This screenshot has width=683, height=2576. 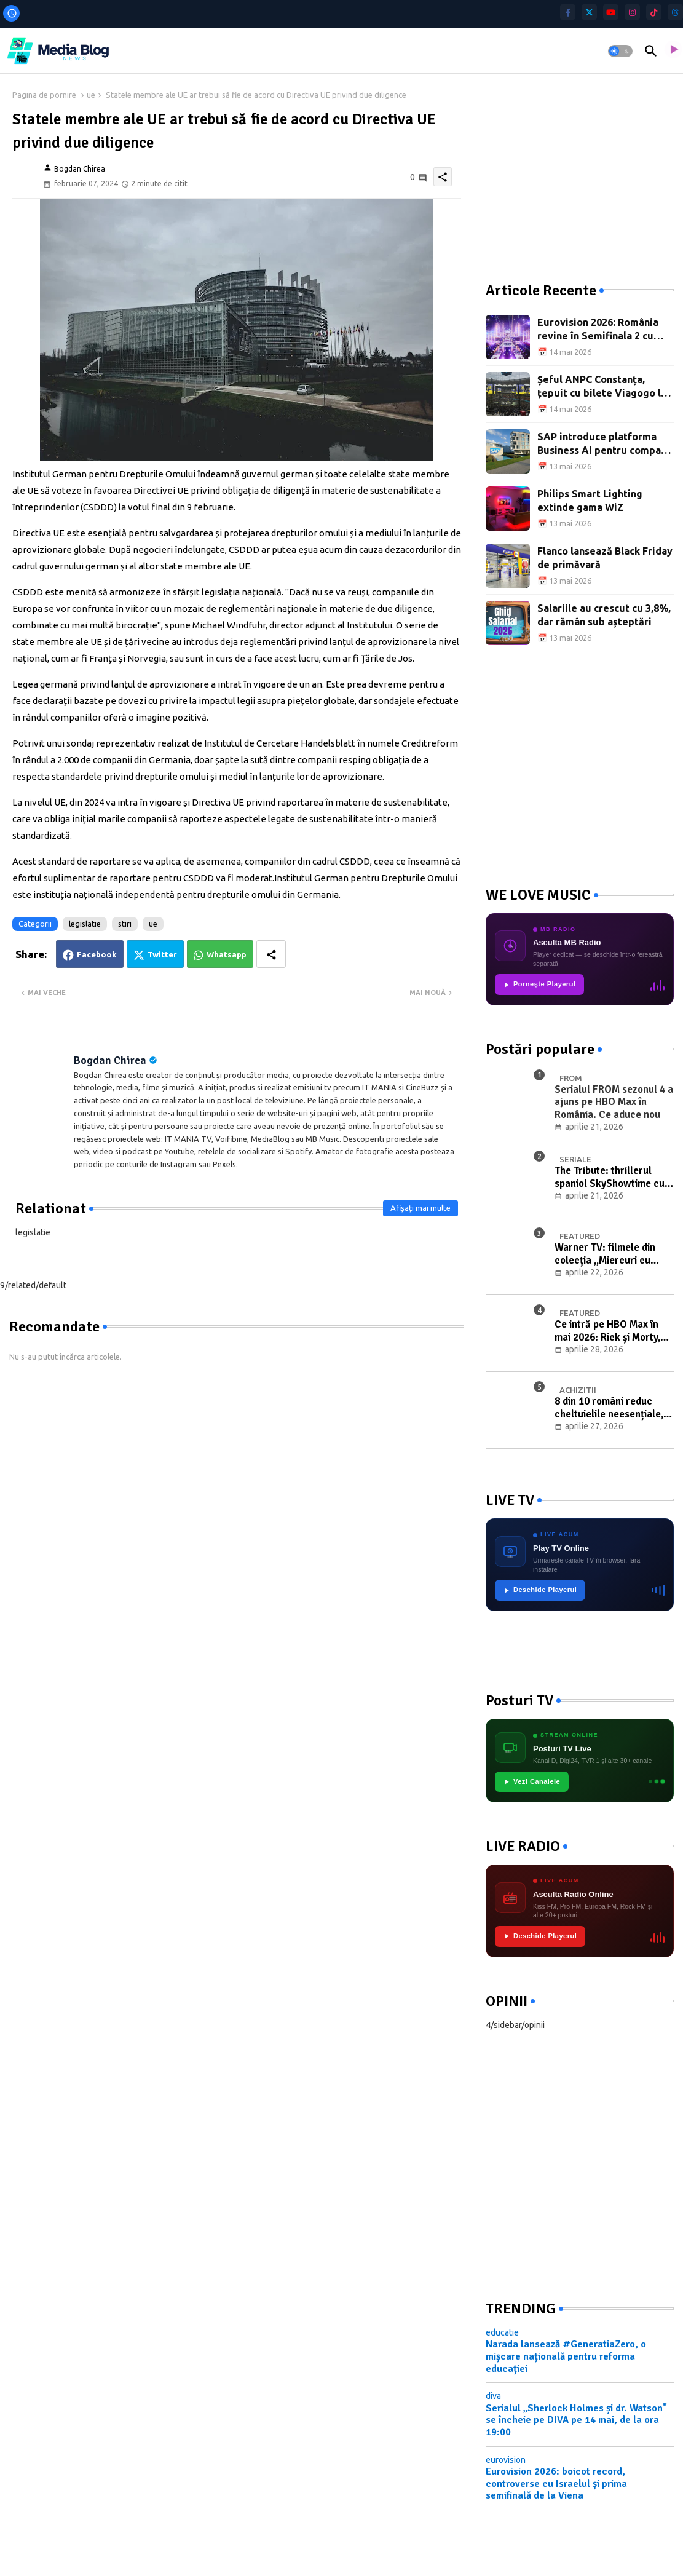 I want to click on [tiktok], so click(x=653, y=12).